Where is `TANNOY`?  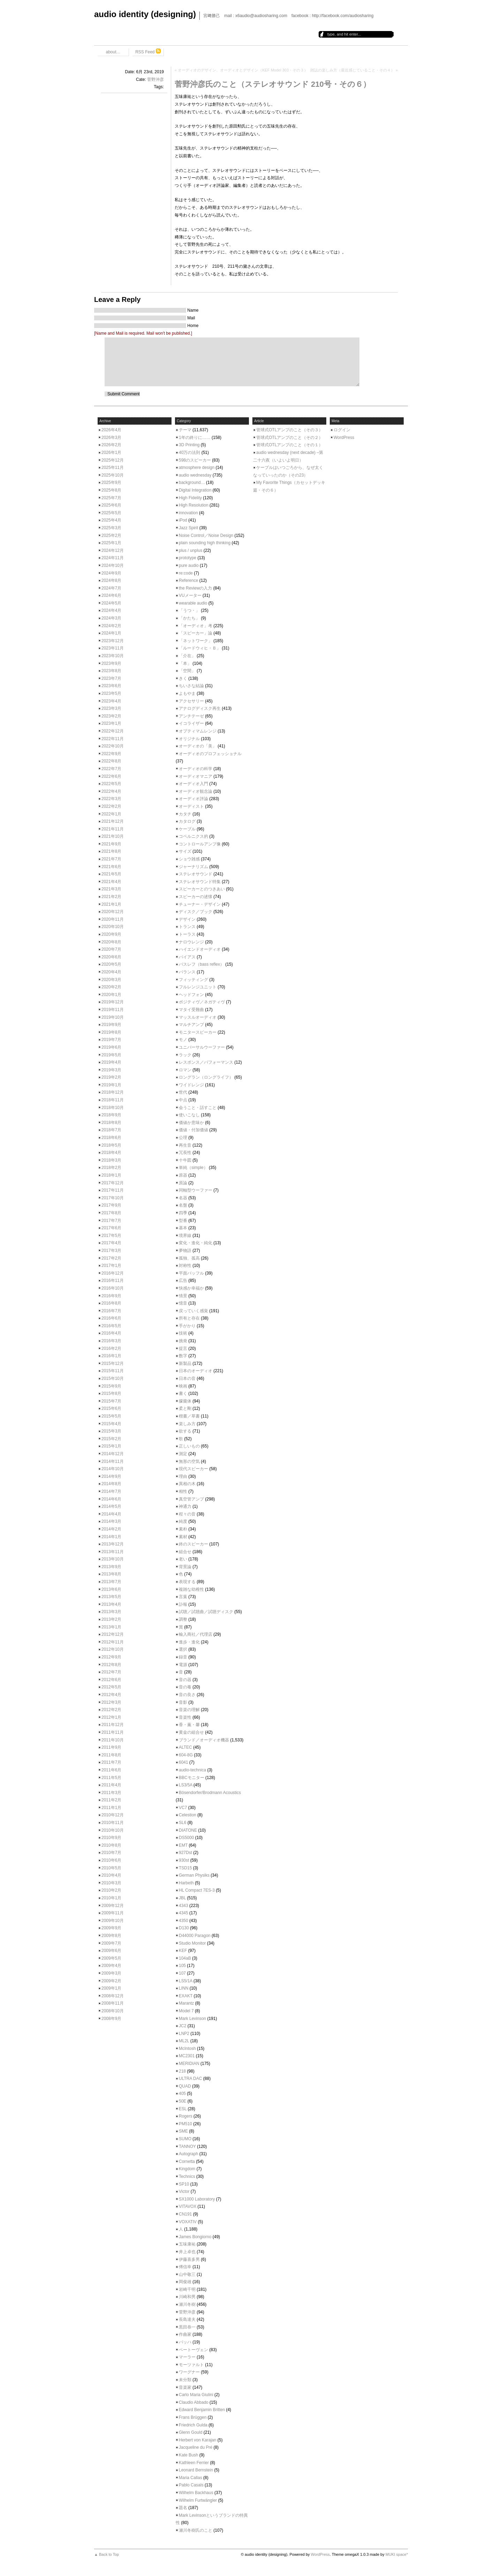
TANNOY is located at coordinates (187, 2146).